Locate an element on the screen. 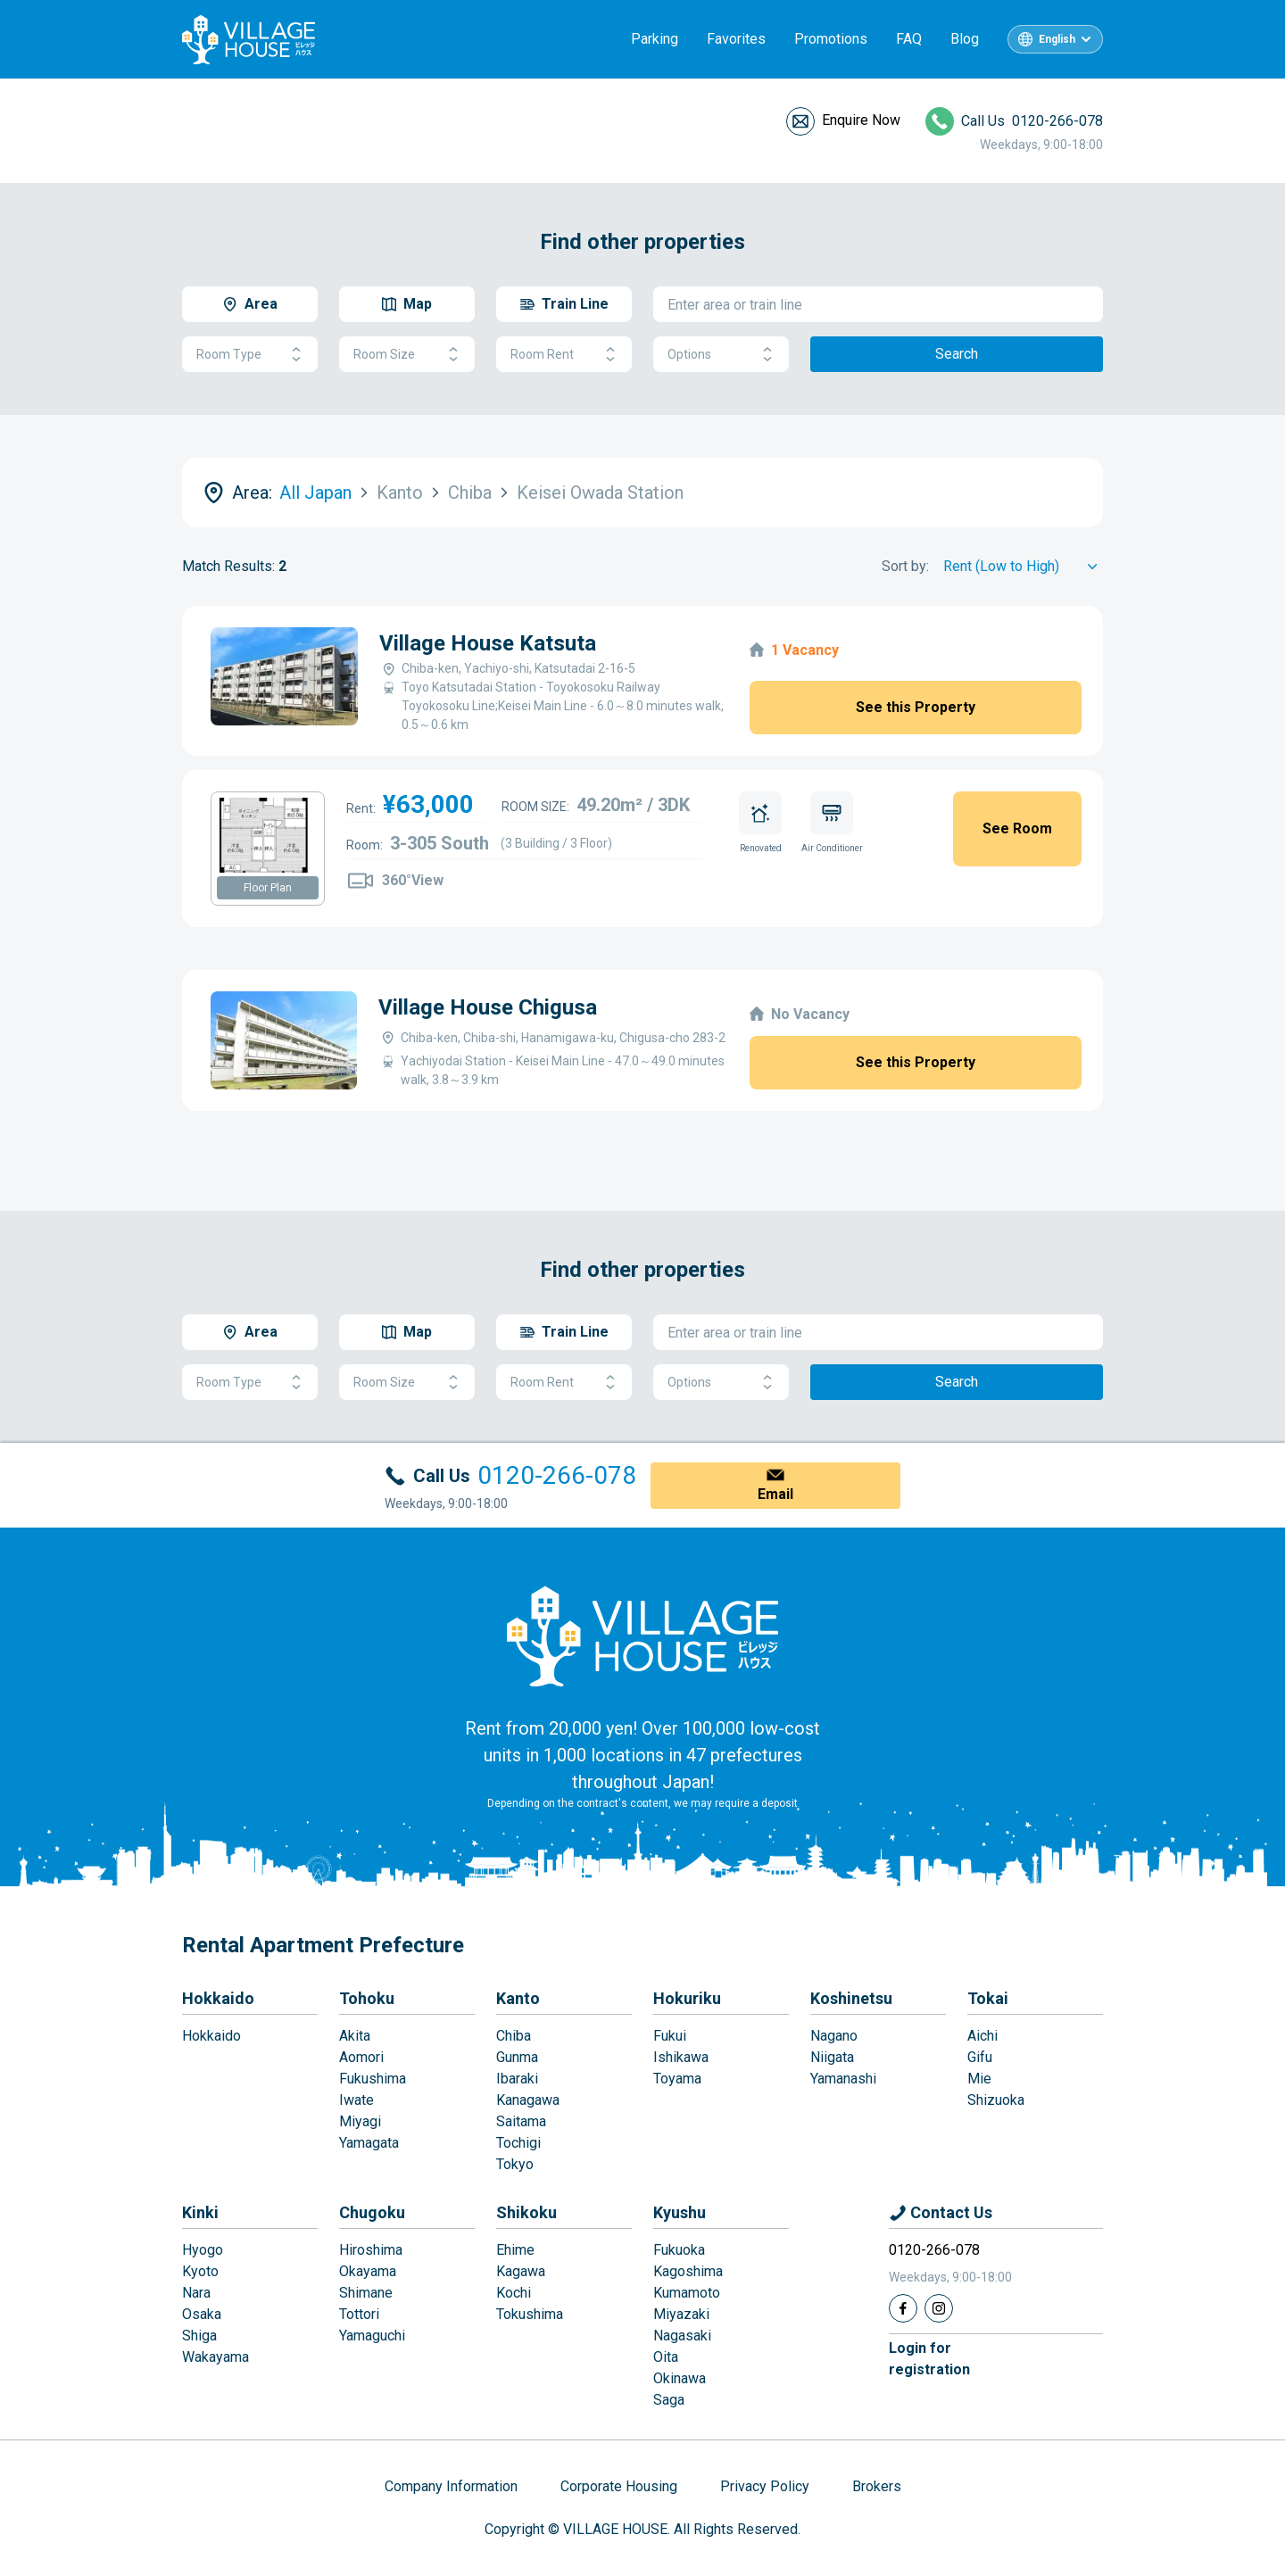  Koshinetsu is located at coordinates (851, 1998).